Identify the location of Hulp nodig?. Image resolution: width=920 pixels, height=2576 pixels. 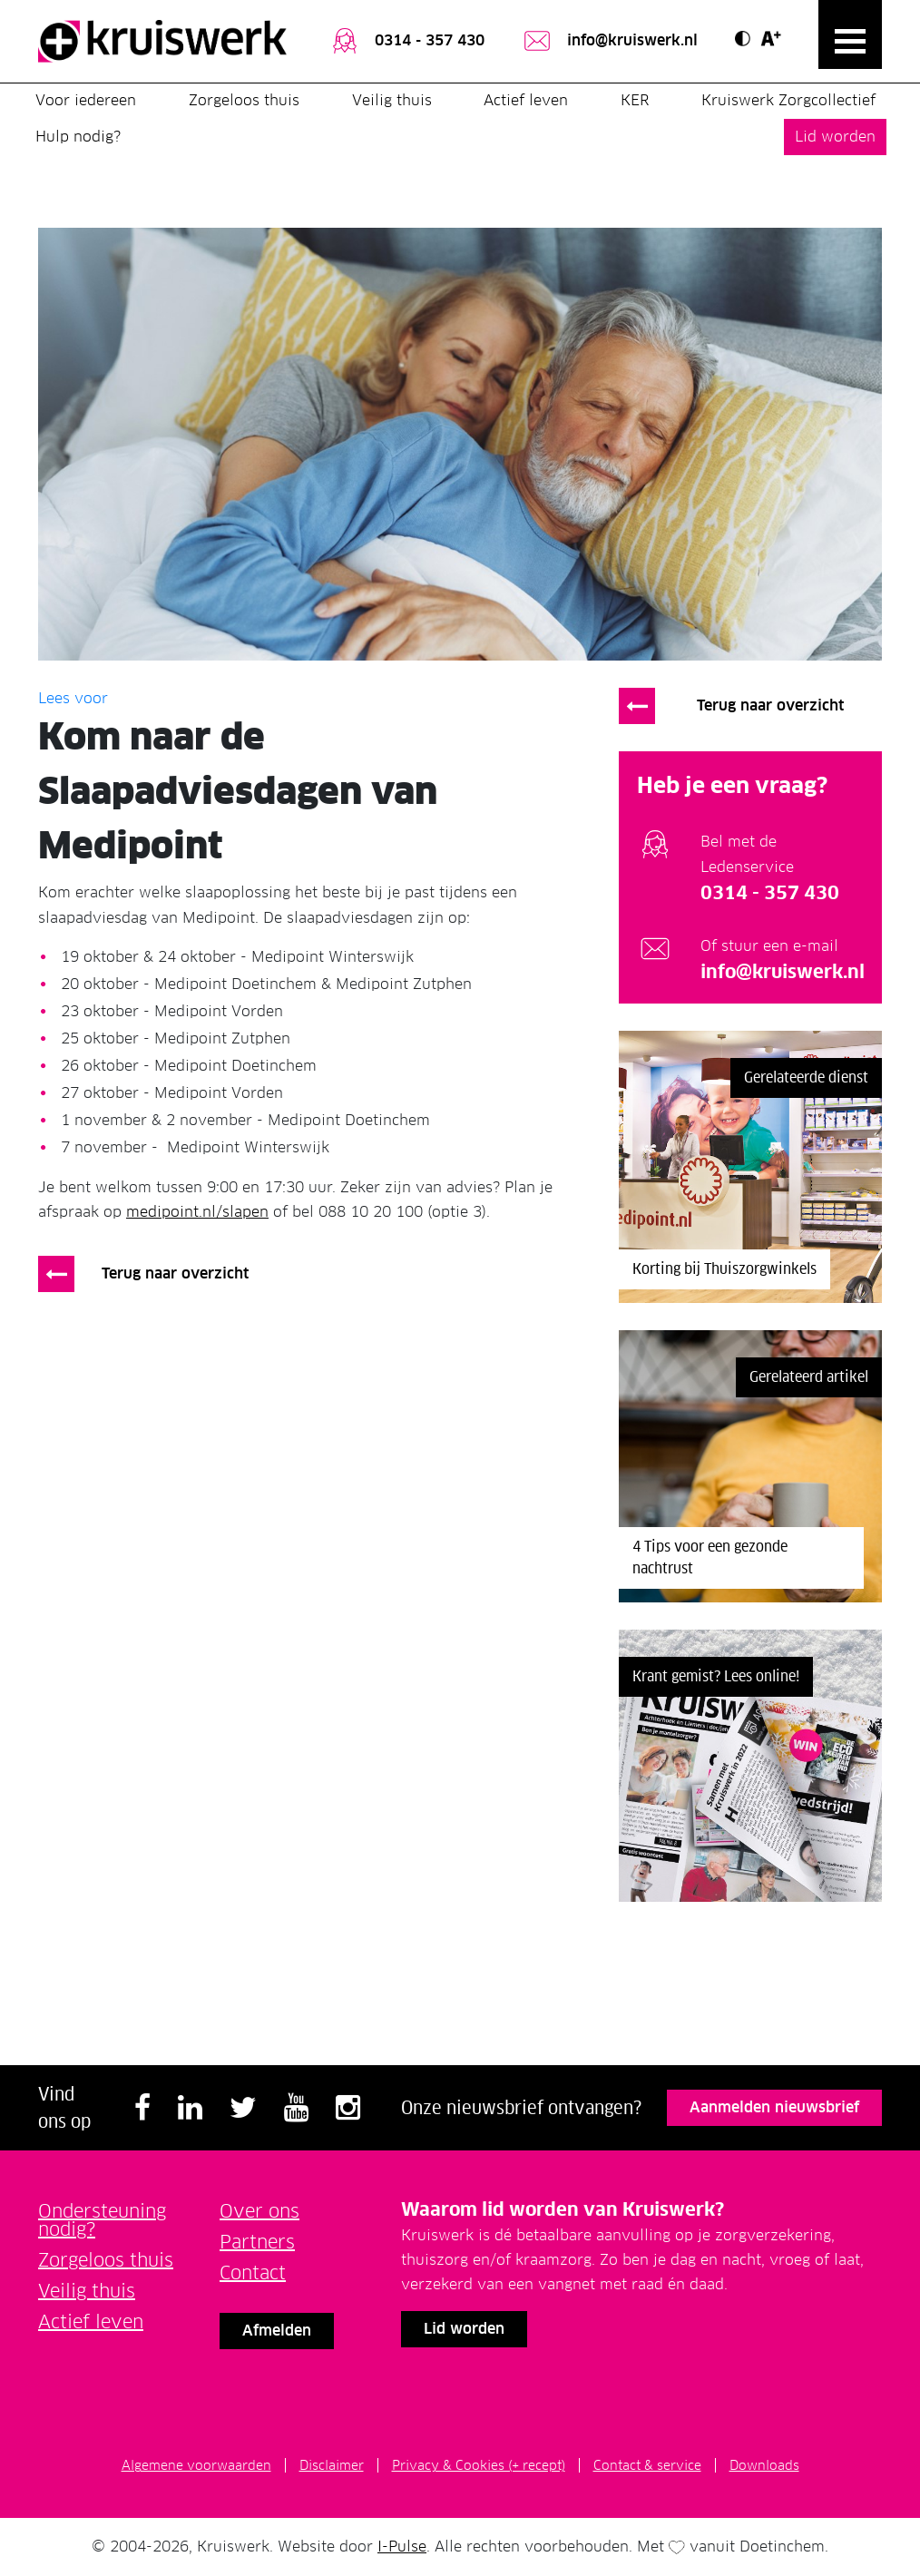
(78, 136).